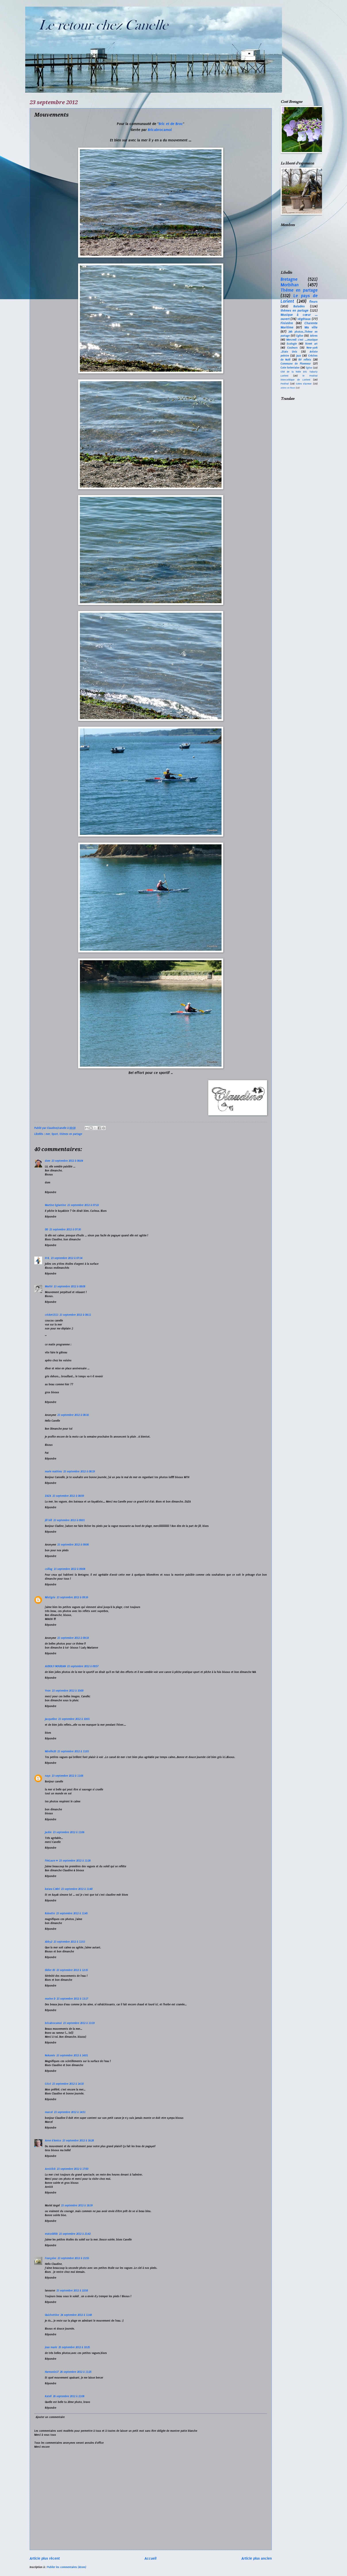 The width and height of the screenshot is (347, 2576). Describe the element at coordinates (160, 129) in the screenshot. I see `Bricabrocamoi` at that location.